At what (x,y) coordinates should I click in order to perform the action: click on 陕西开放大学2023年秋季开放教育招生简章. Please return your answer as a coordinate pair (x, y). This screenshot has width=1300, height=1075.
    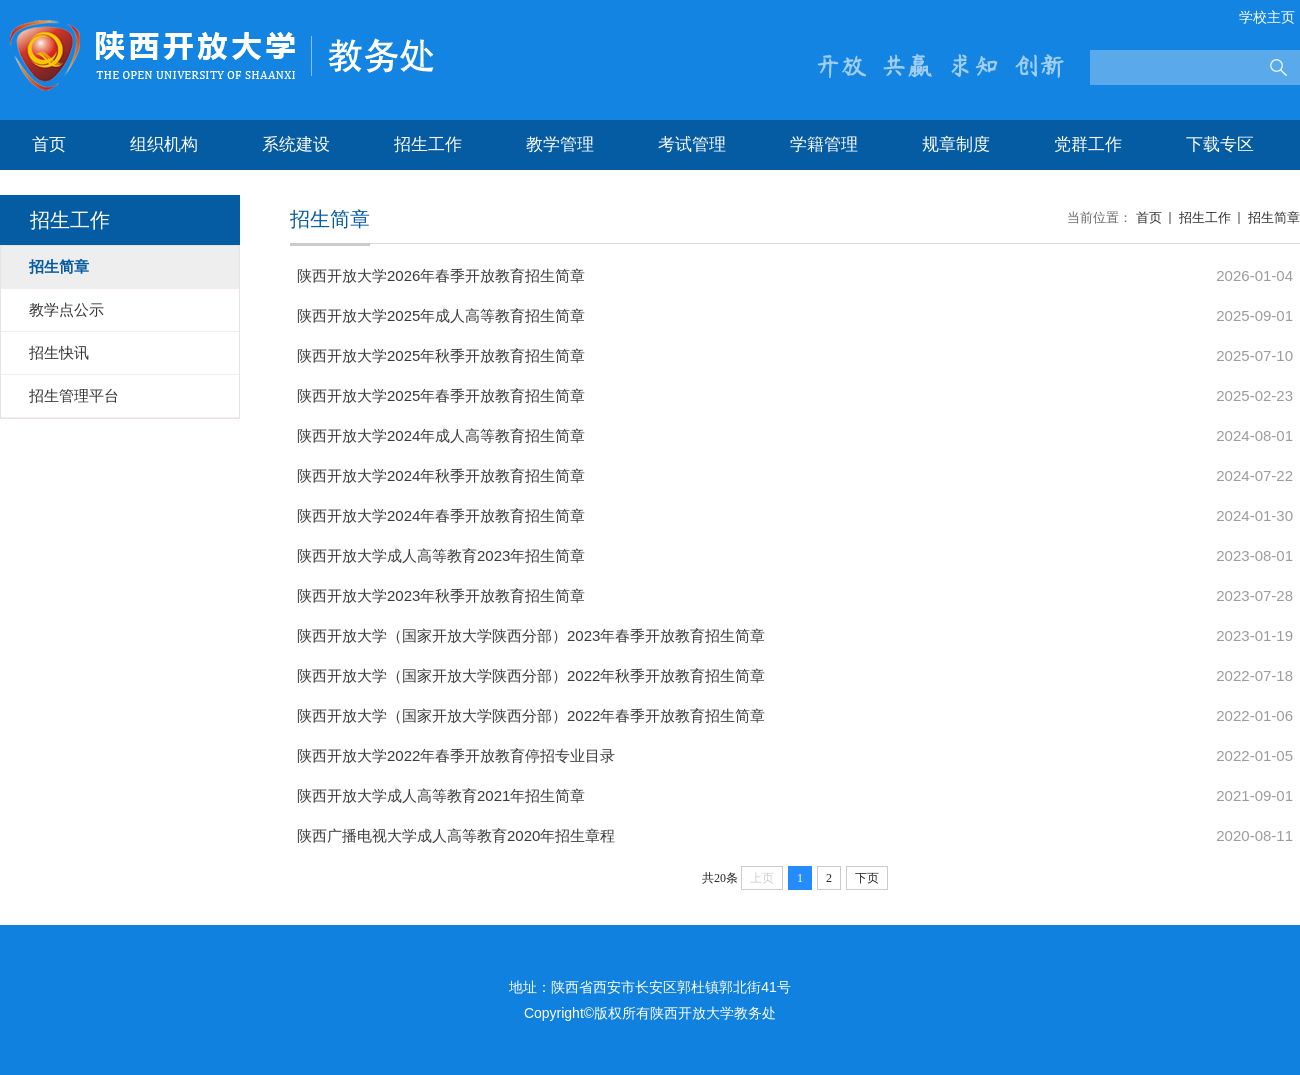
    Looking at the image, I should click on (441, 595).